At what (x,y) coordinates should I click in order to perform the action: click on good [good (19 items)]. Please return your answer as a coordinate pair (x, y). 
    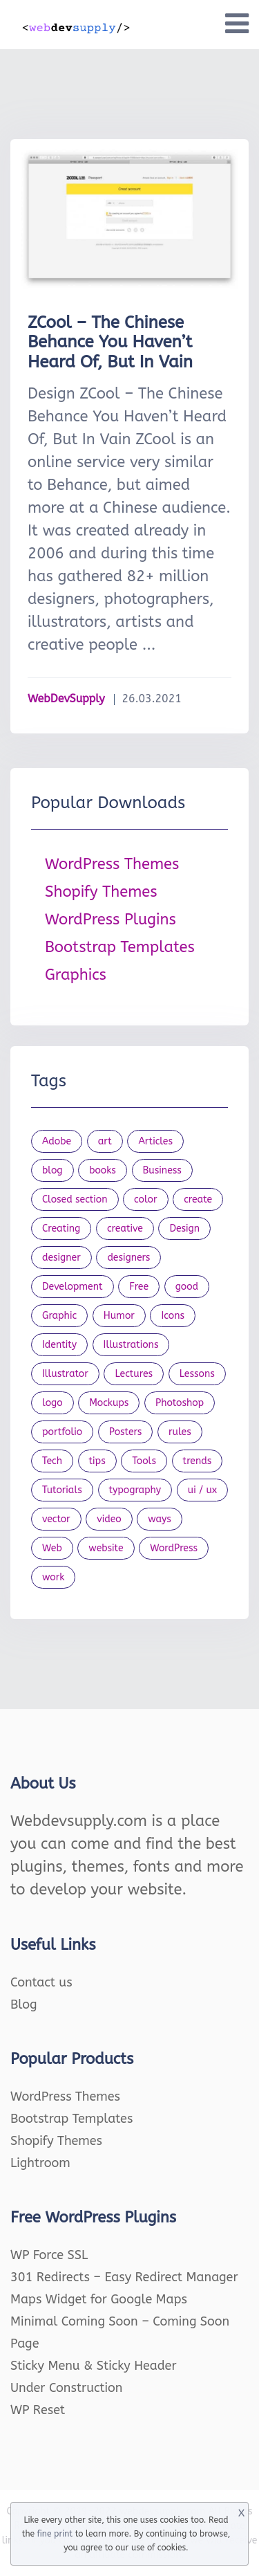
    Looking at the image, I should click on (187, 1286).